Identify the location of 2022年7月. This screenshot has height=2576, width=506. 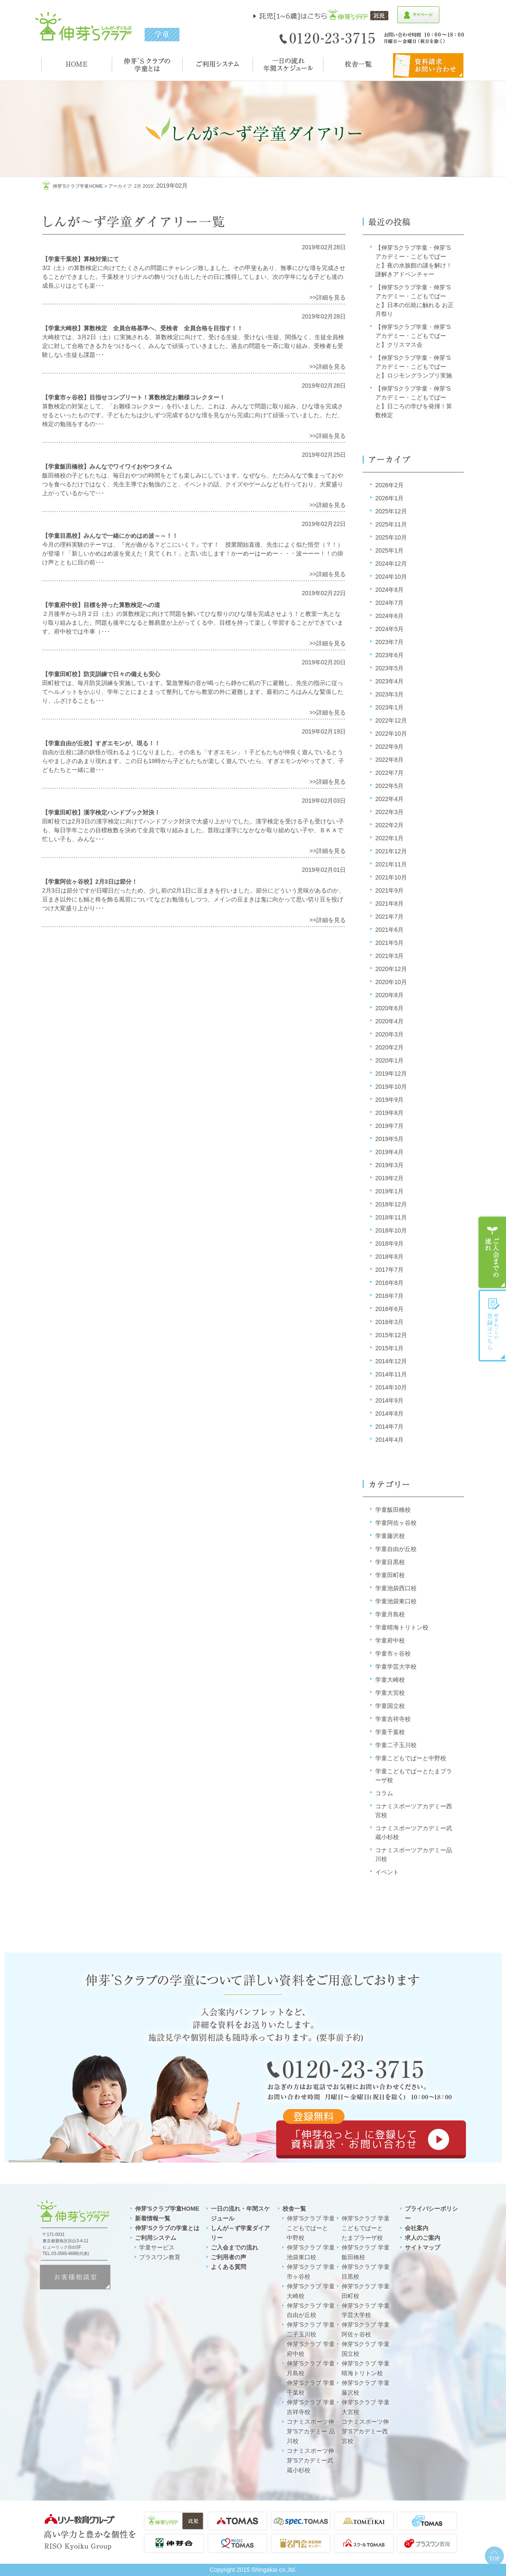
(389, 772).